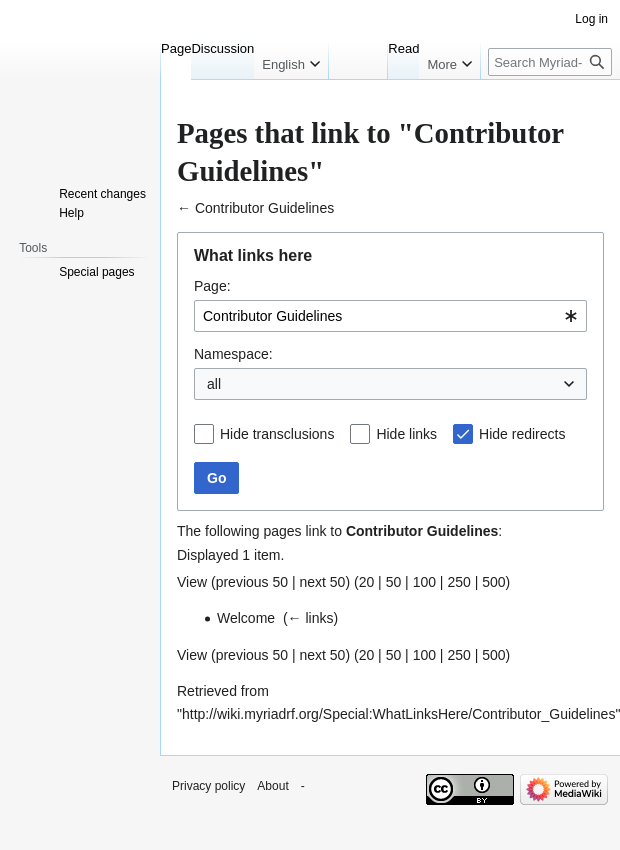 The height and width of the screenshot is (850, 620). Describe the element at coordinates (214, 384) in the screenshot. I see `all [textbox]` at that location.